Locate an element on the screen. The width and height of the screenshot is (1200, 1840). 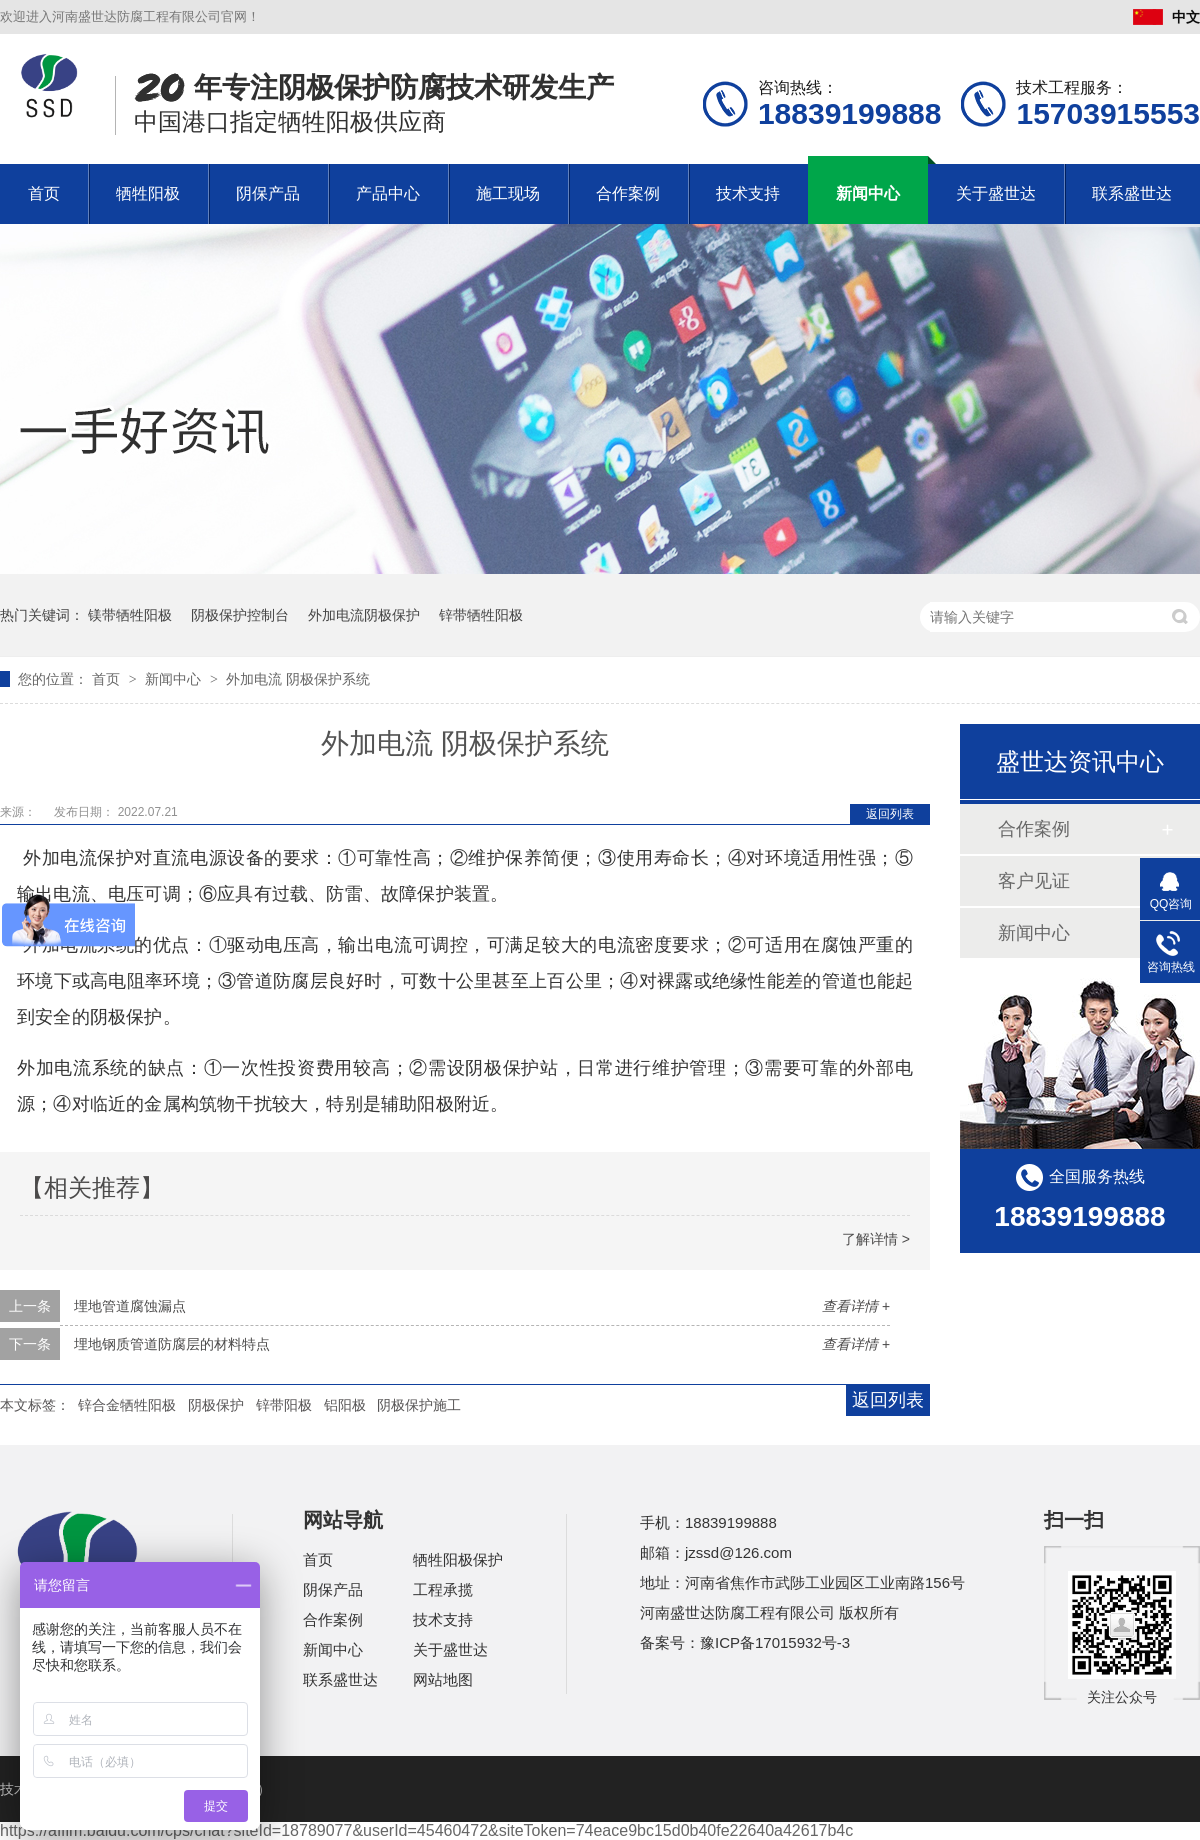
埋地钢质管道防腐层的材料特点 is located at coordinates (172, 1344).